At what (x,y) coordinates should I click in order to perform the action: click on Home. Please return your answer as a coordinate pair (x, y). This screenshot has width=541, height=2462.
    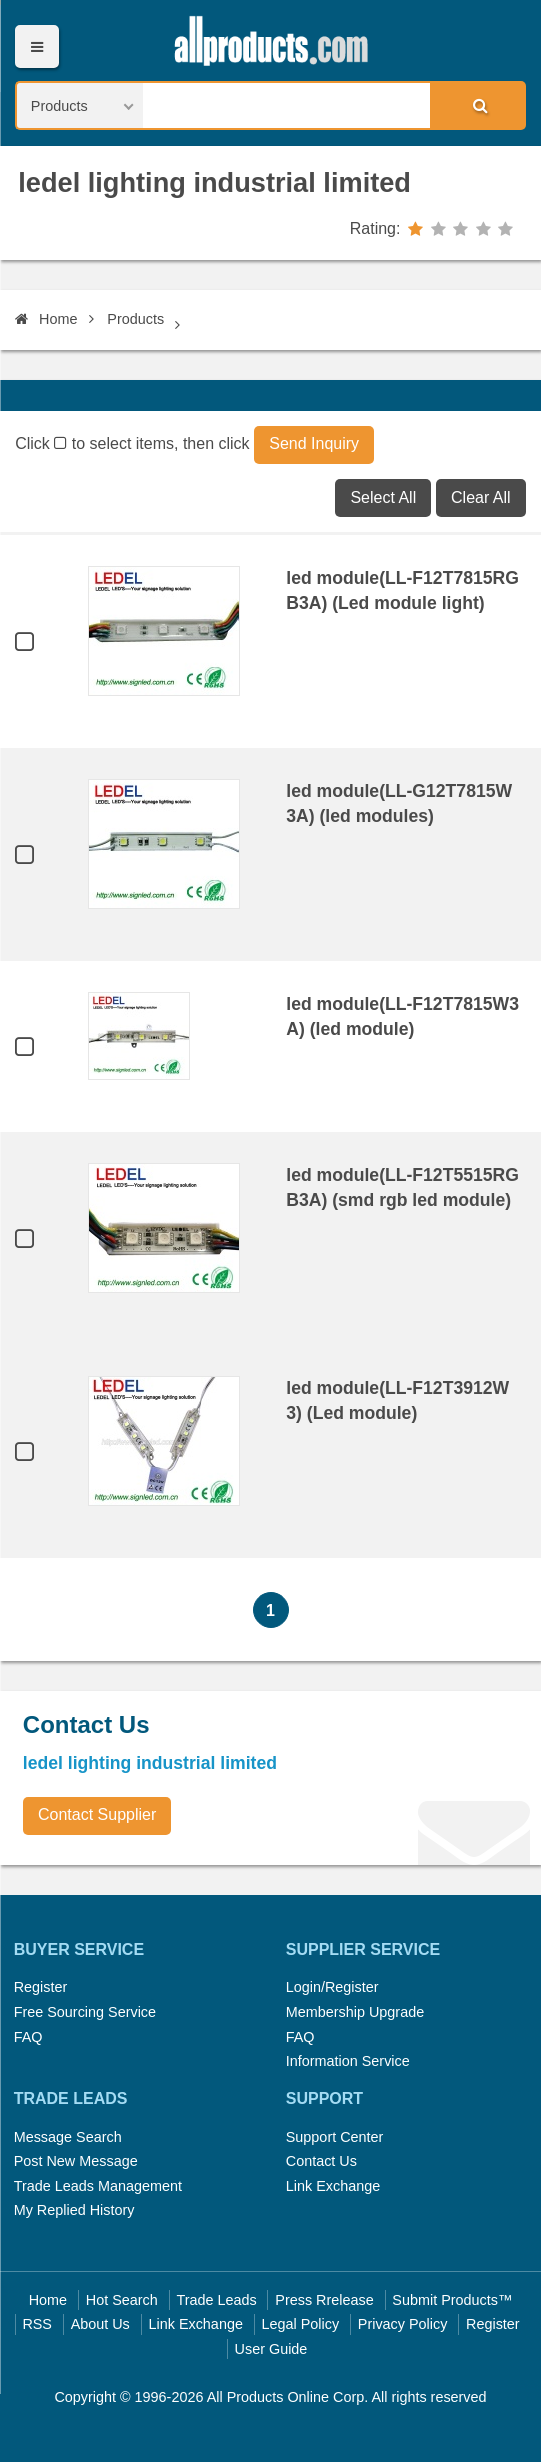
    Looking at the image, I should click on (46, 319).